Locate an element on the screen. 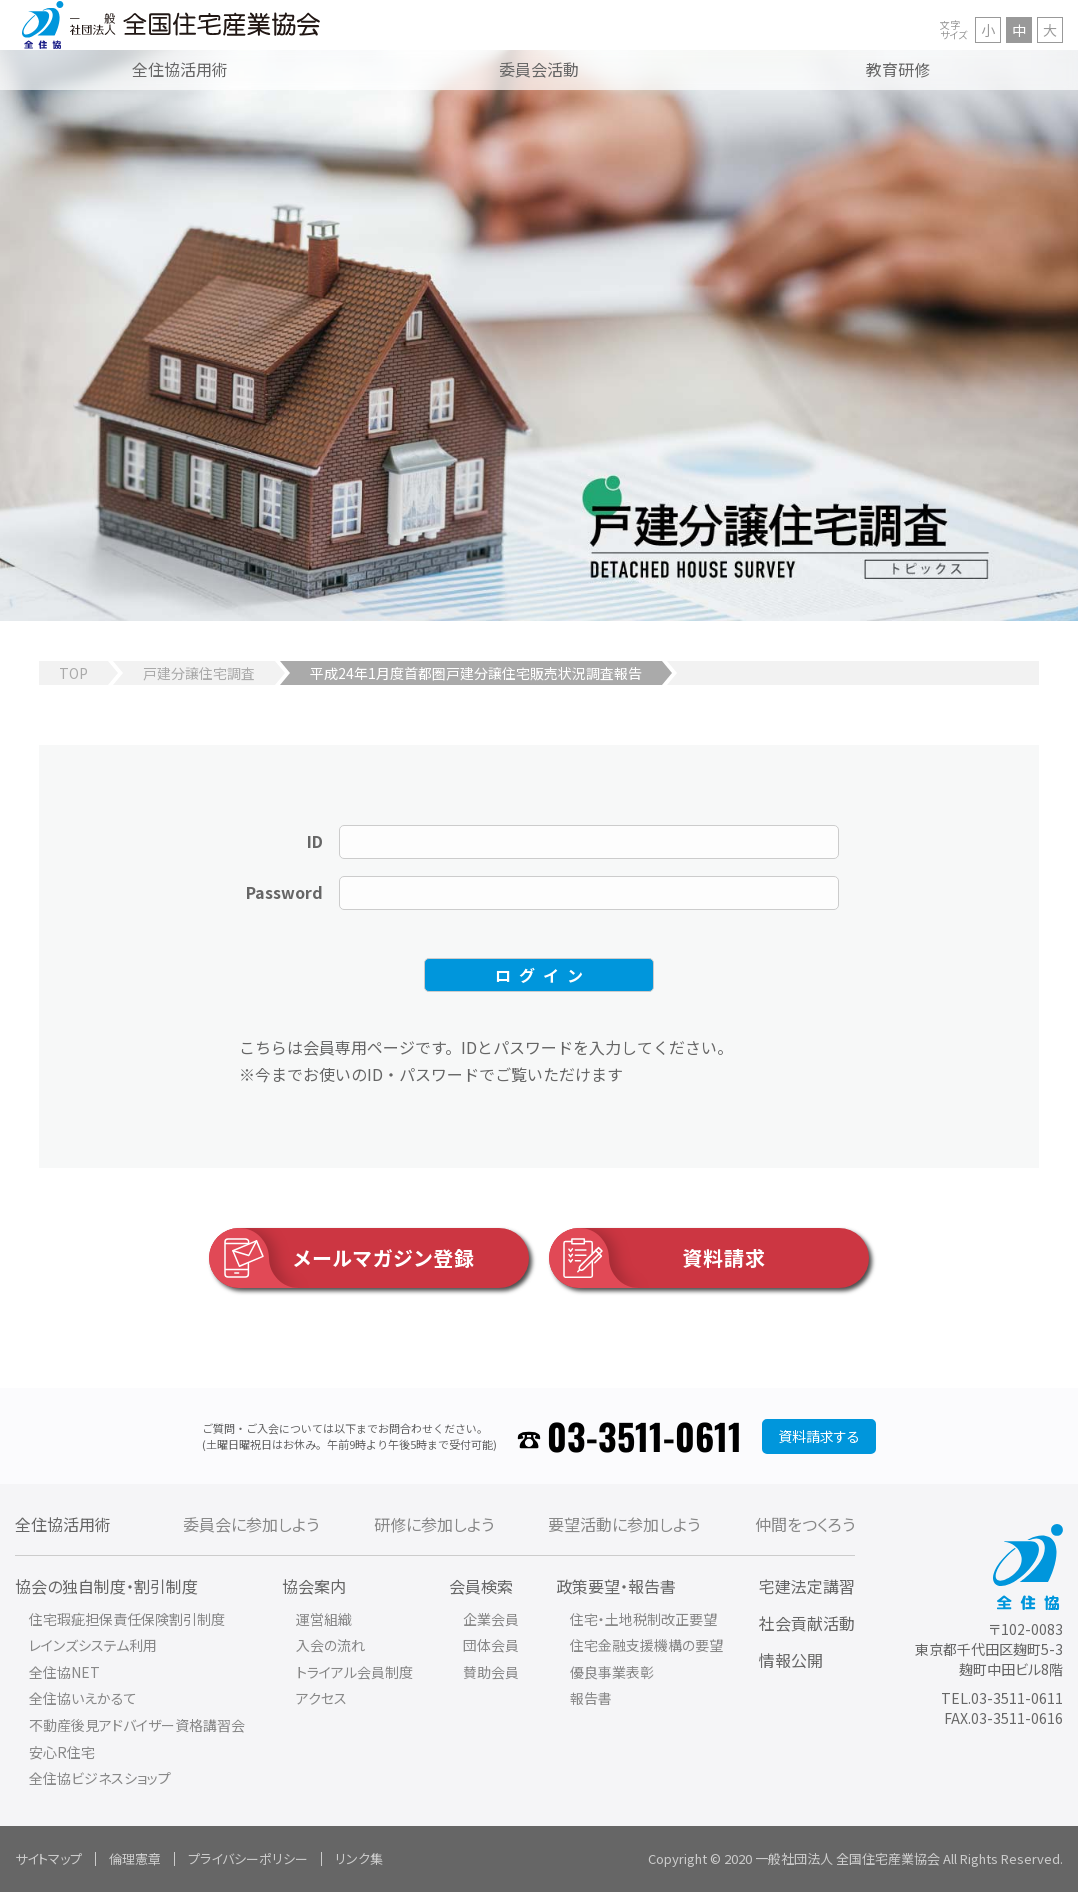  入会の流れ is located at coordinates (330, 1645).